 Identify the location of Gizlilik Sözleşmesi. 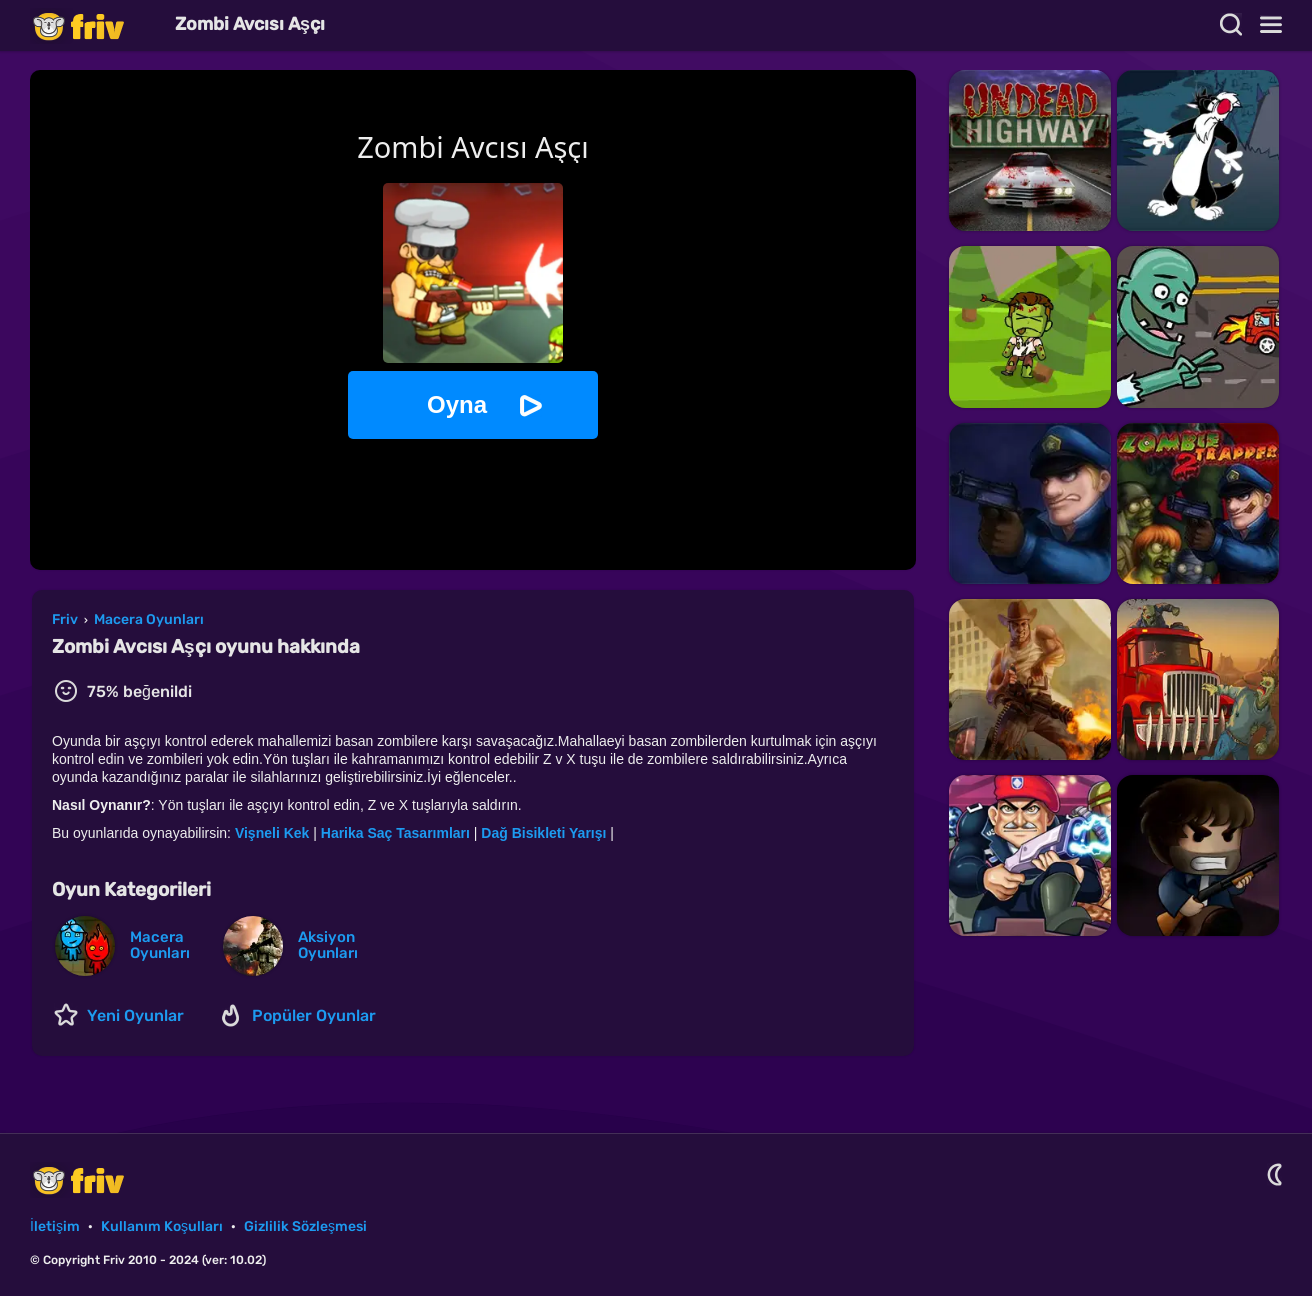
(305, 1226).